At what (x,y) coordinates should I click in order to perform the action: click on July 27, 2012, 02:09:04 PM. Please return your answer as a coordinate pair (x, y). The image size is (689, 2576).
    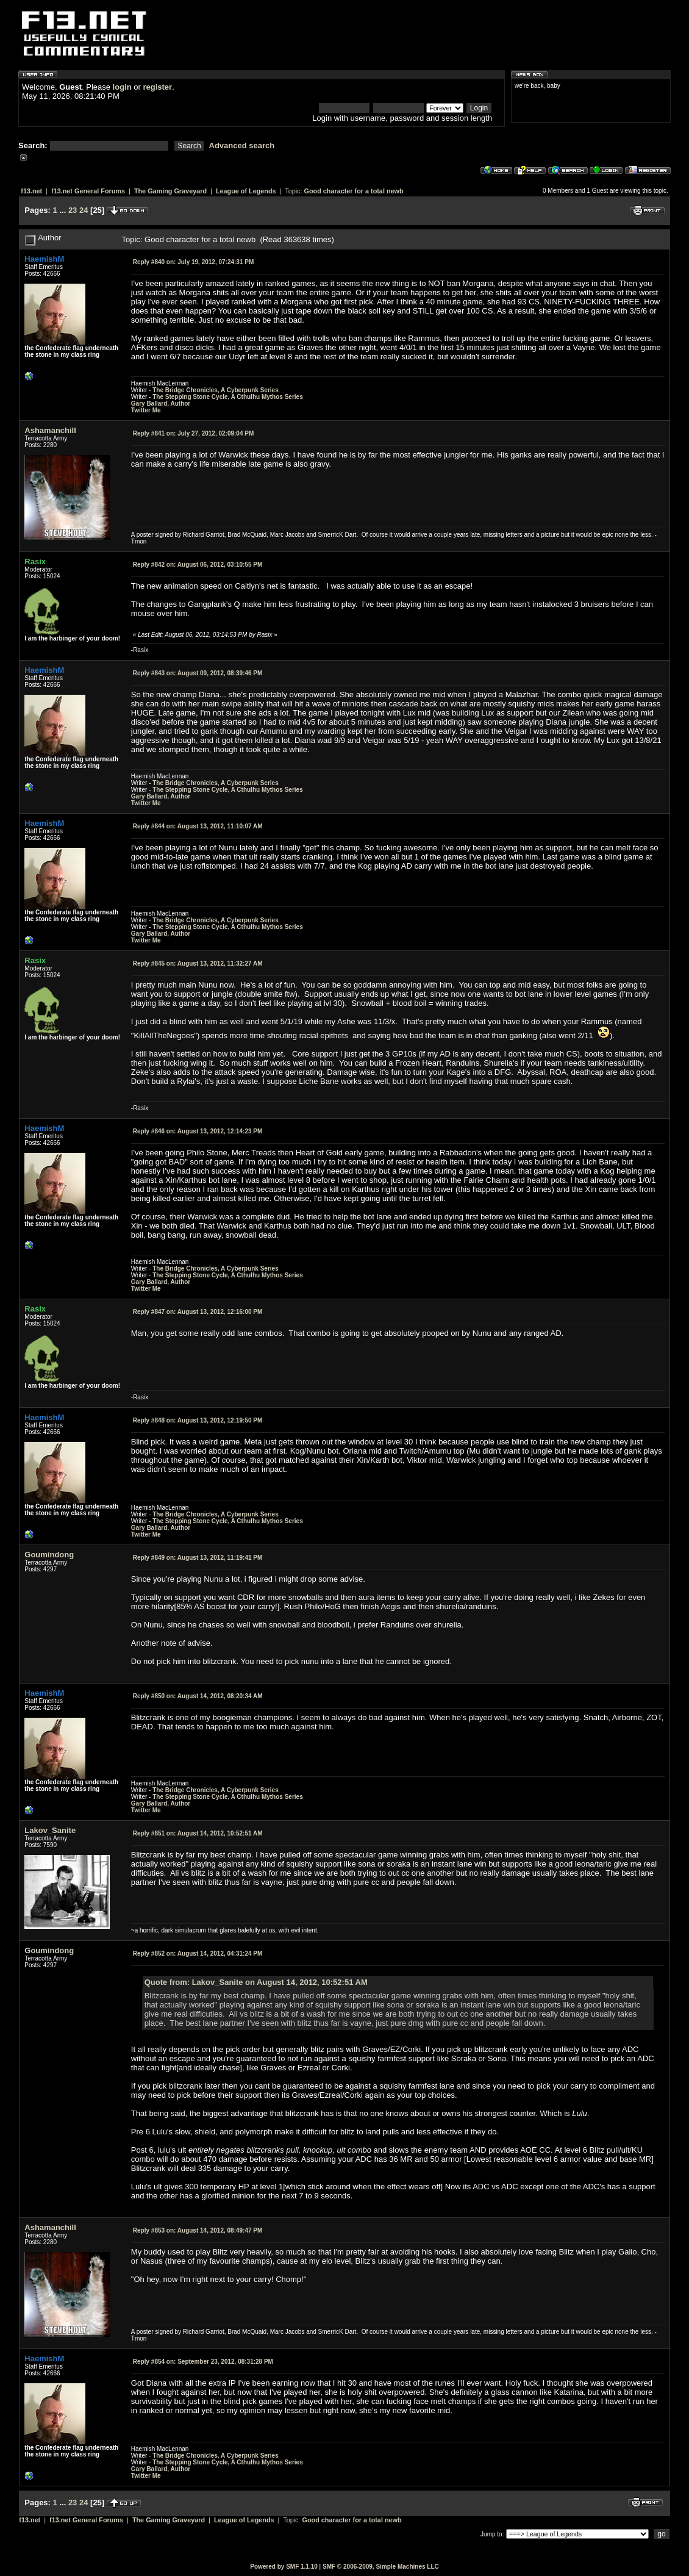
    Looking at the image, I should click on (193, 433).